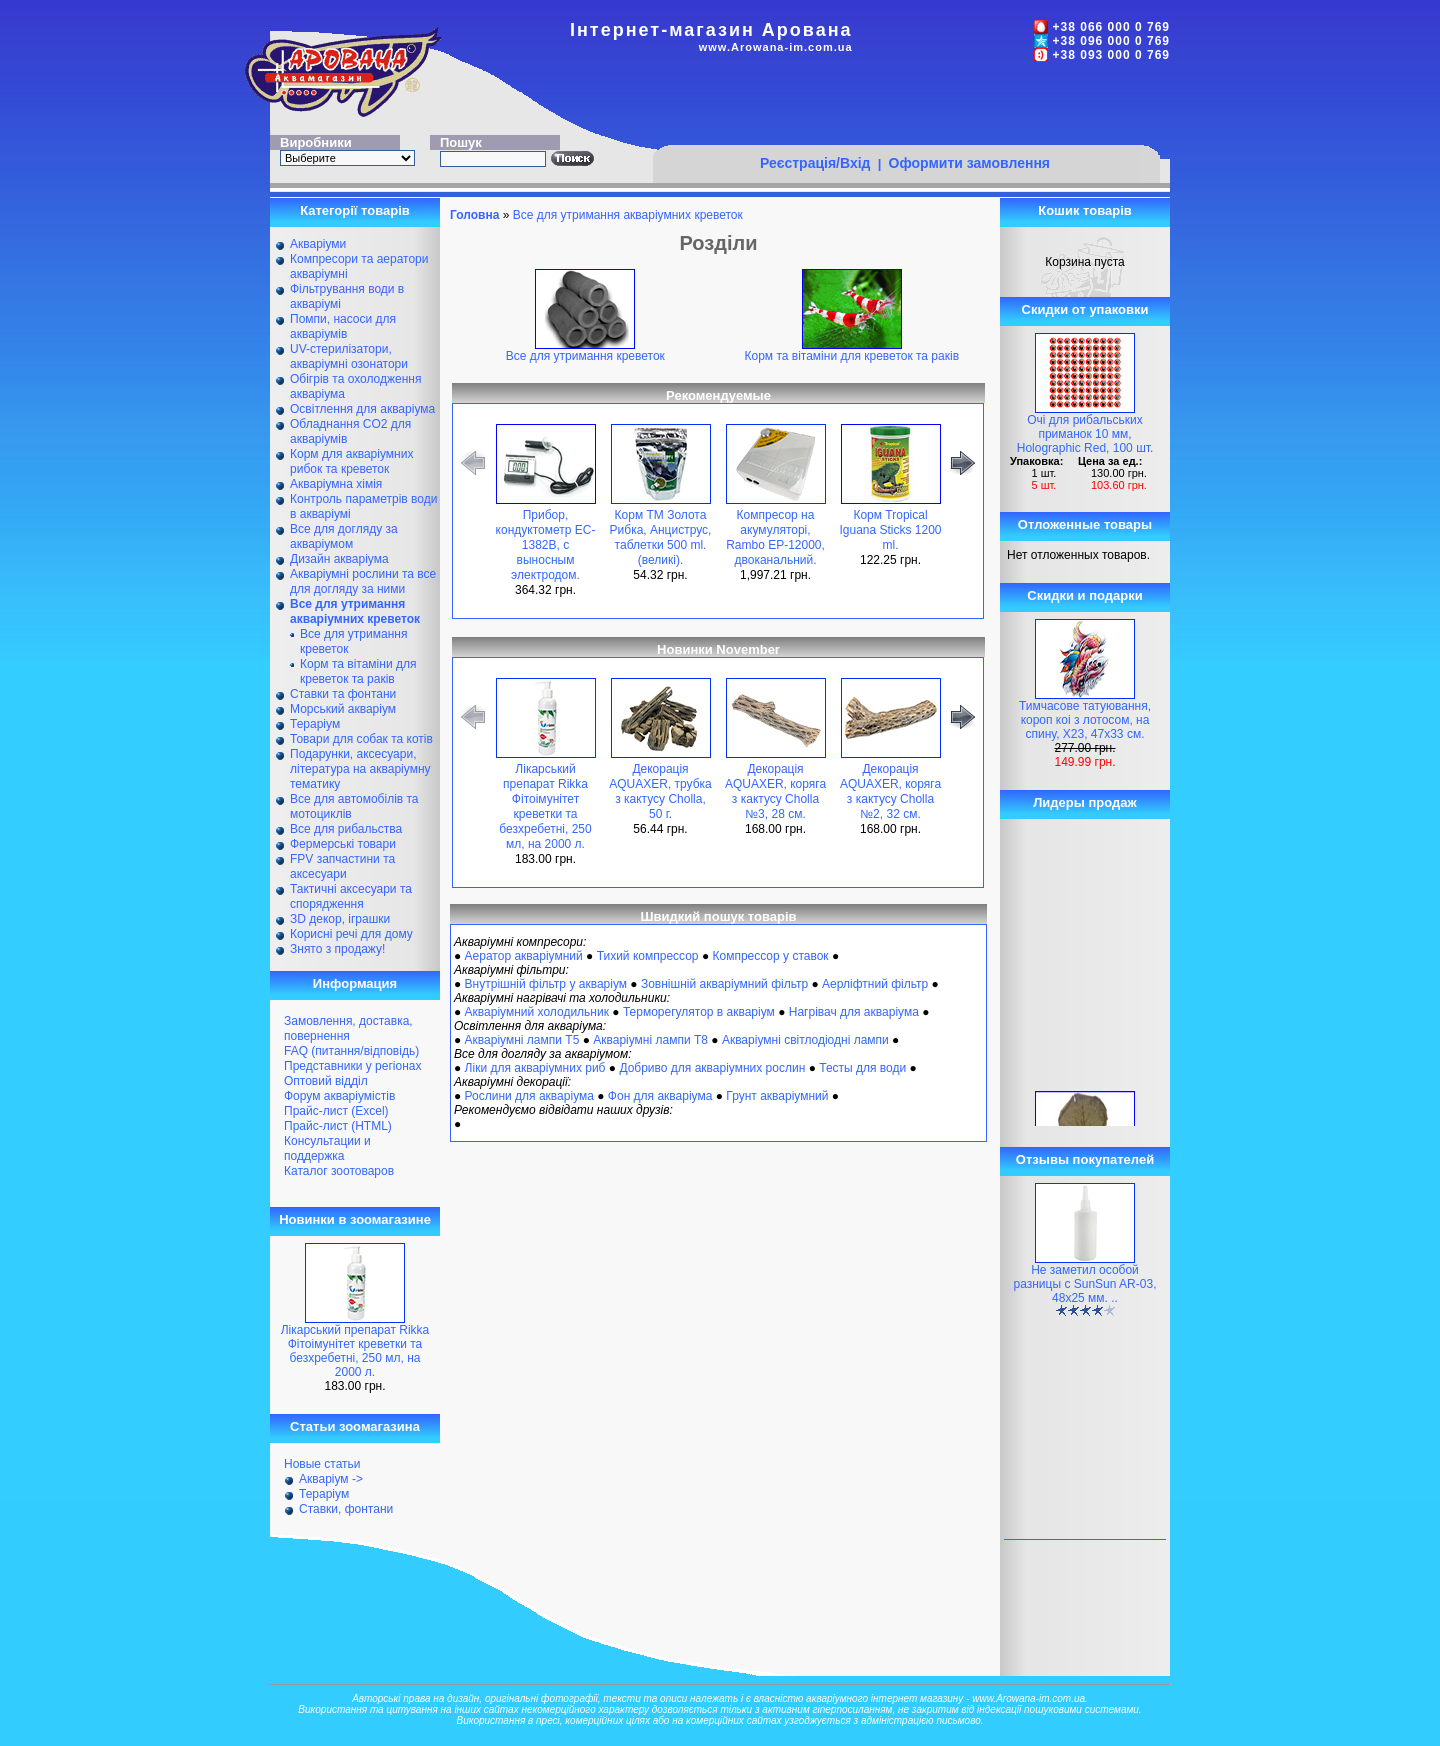 Image resolution: width=1440 pixels, height=1746 pixels. Describe the element at coordinates (875, 984) in the screenshot. I see `Аерліфтний фільтр` at that location.